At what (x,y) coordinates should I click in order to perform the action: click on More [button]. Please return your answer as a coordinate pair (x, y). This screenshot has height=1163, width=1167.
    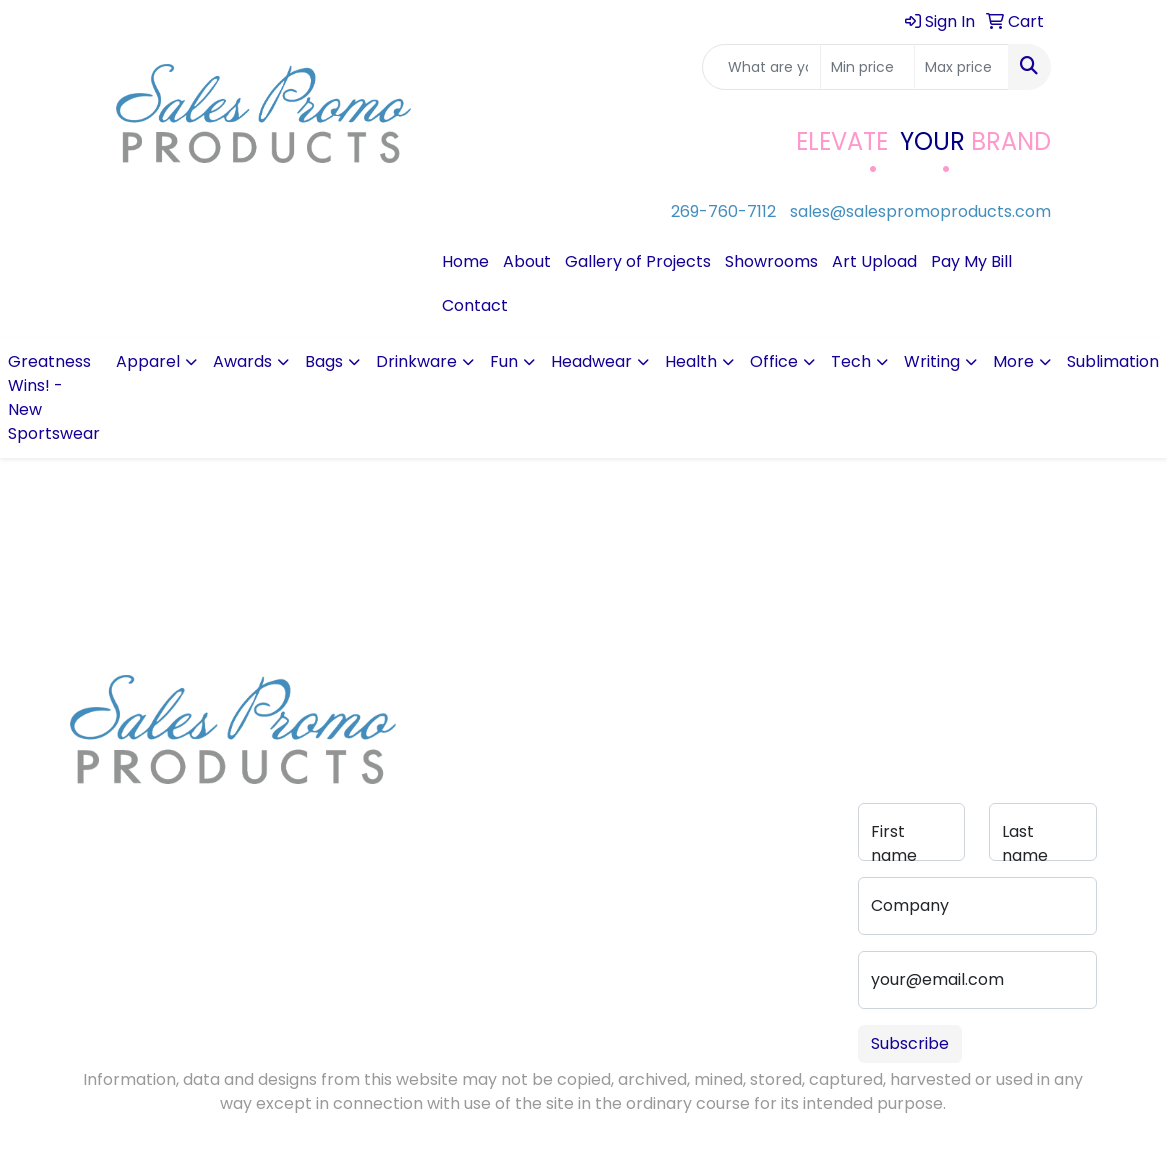
    Looking at the image, I should click on (1013, 361).